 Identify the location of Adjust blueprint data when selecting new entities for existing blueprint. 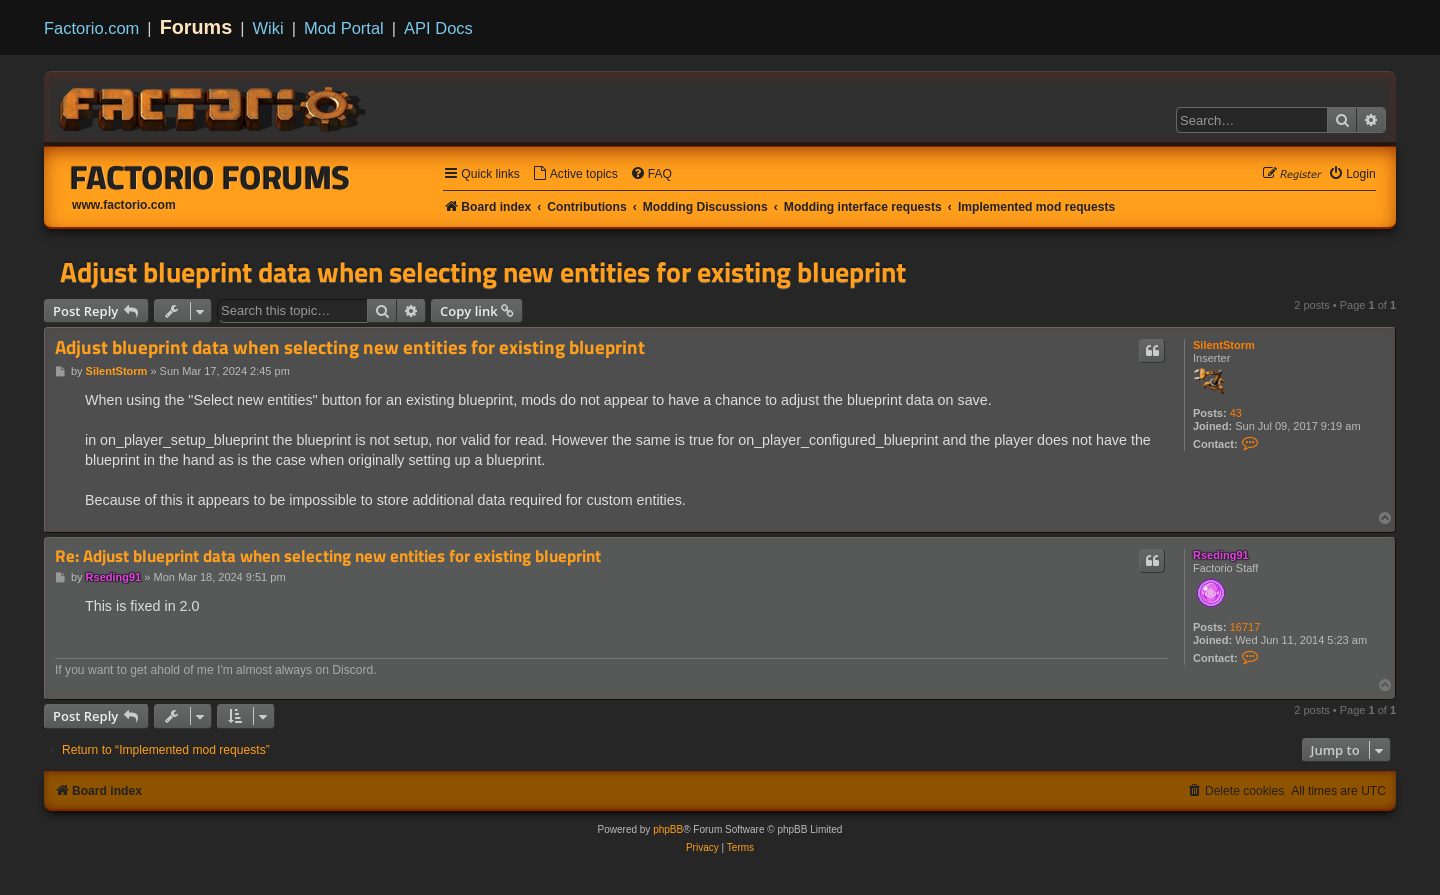
(483, 272).